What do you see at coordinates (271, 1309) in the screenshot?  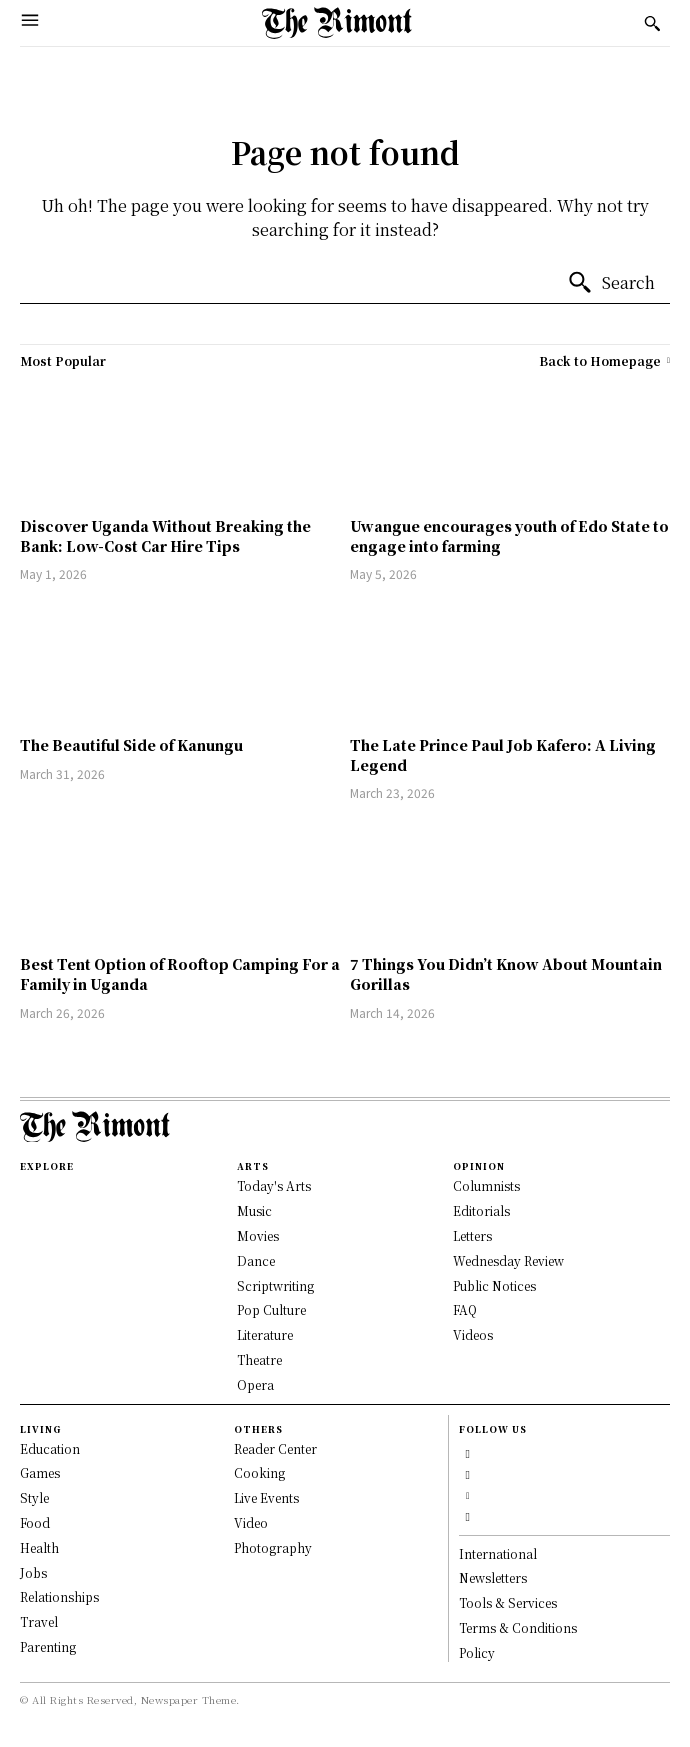 I see `Pop Culture` at bounding box center [271, 1309].